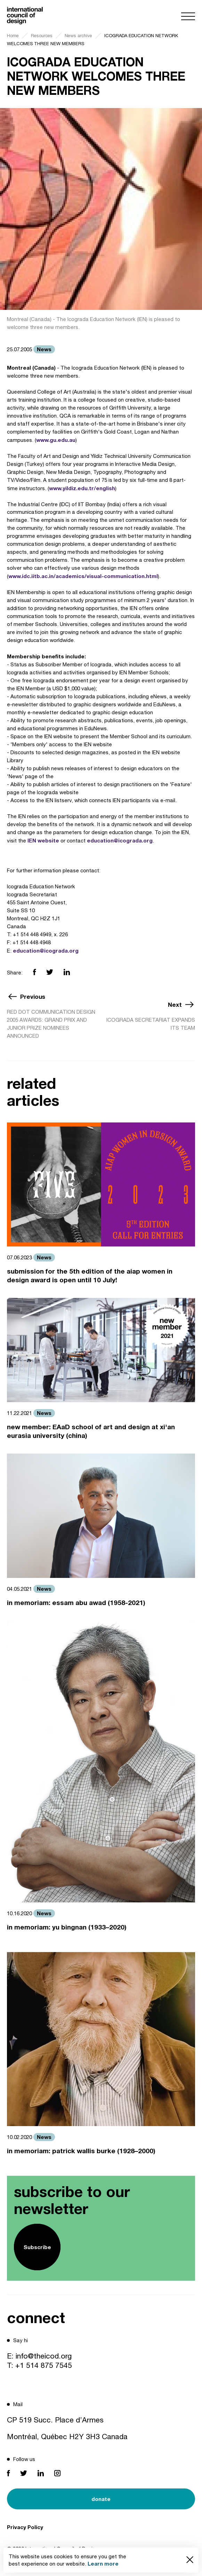  I want to click on donate, so click(101, 2499).